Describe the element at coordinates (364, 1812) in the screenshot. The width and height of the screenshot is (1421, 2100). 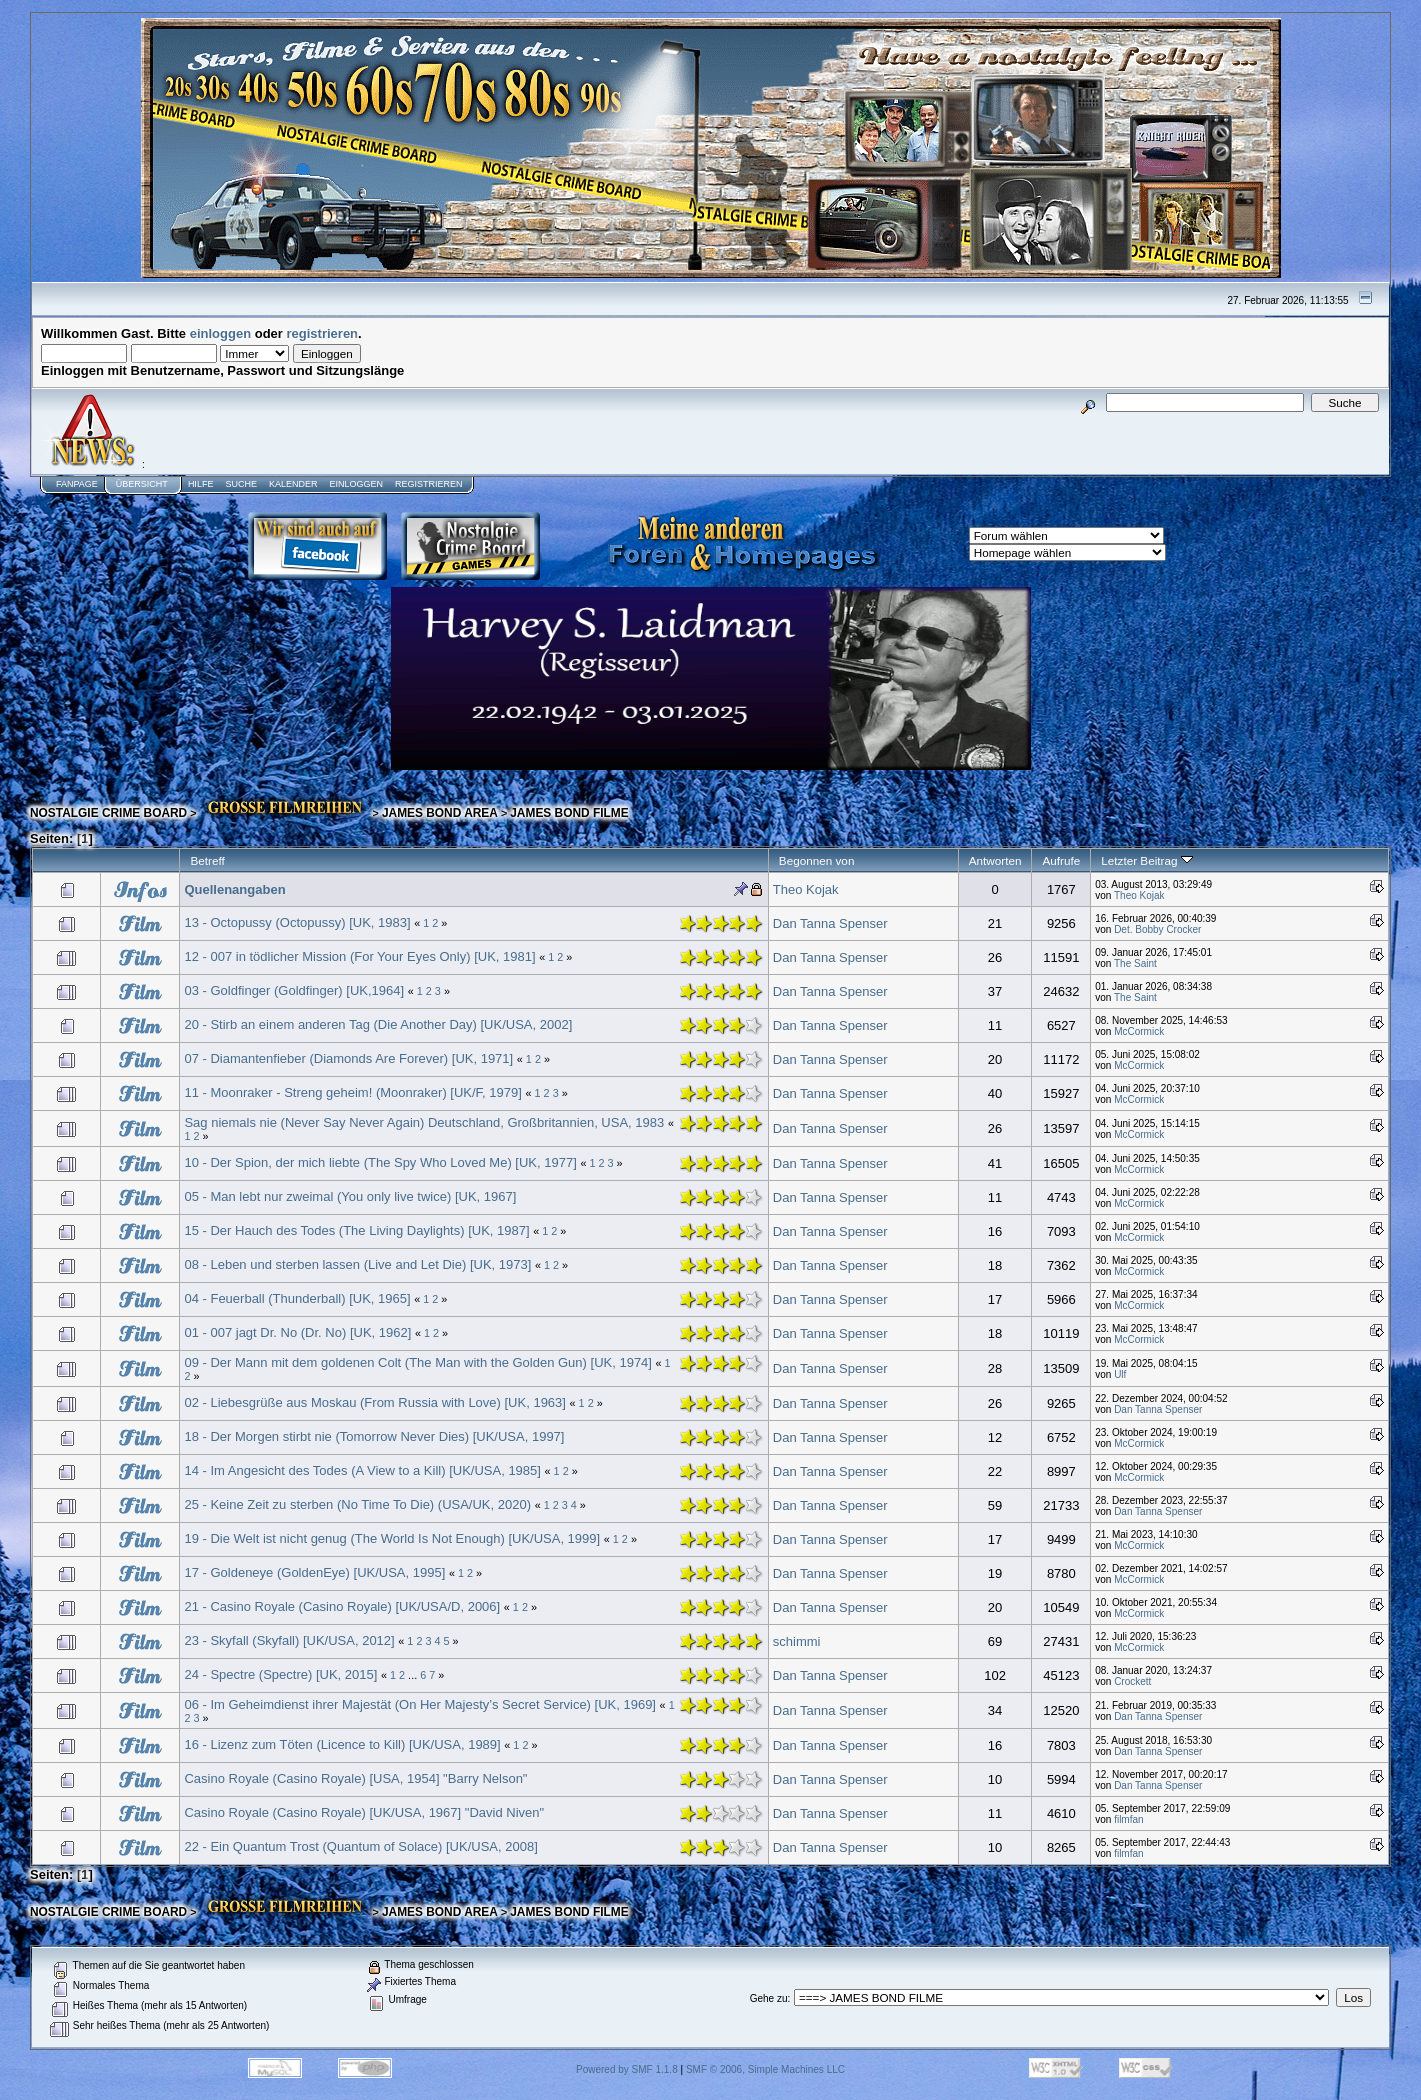
I see `Casino Royale (Casino Royale) [UK/USA, 1967] "David Niven"` at that location.